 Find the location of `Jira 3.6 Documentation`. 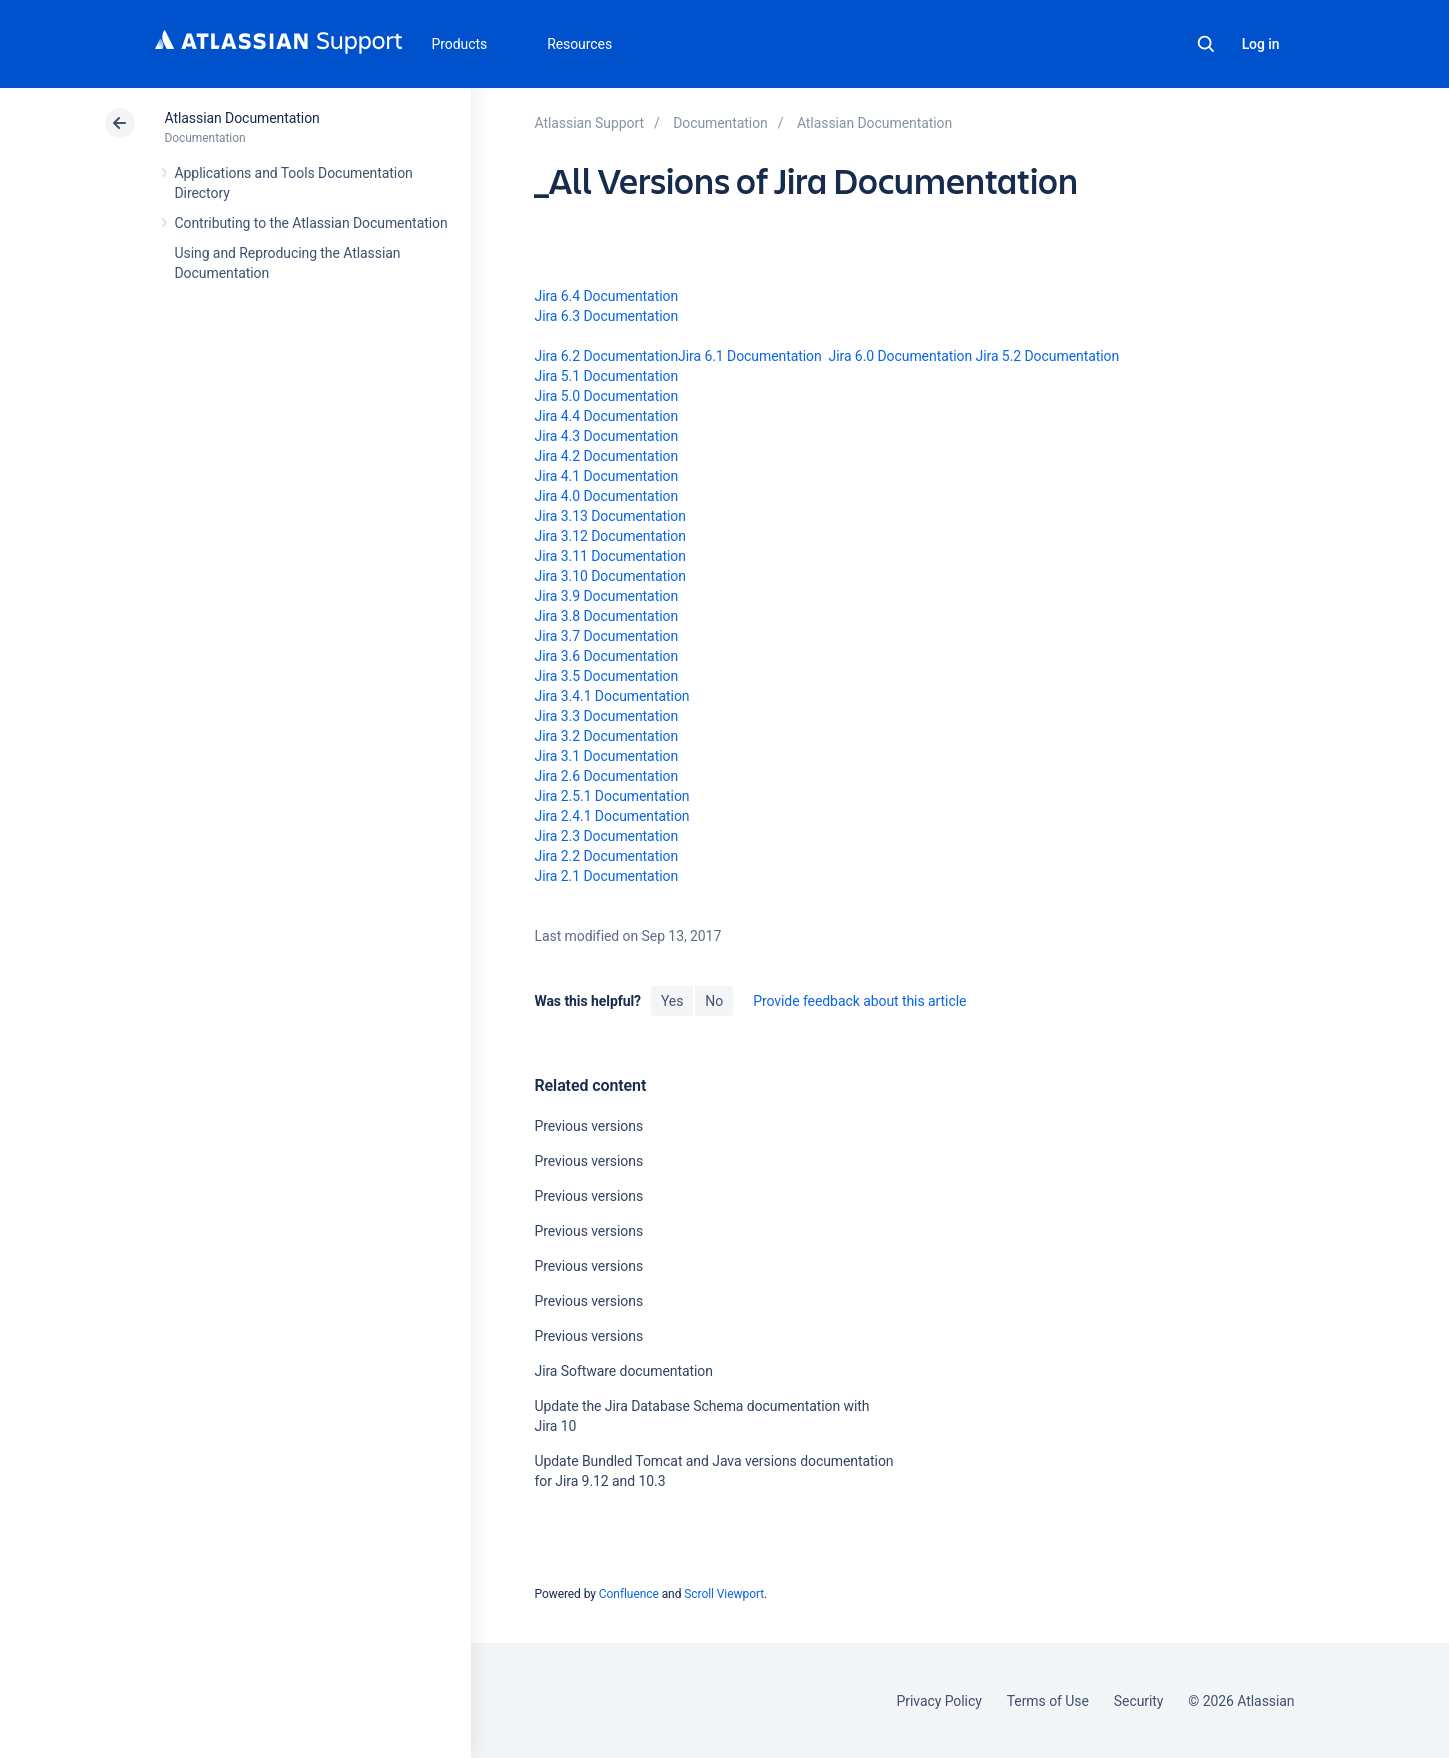

Jira 3.6 Documentation is located at coordinates (606, 656).